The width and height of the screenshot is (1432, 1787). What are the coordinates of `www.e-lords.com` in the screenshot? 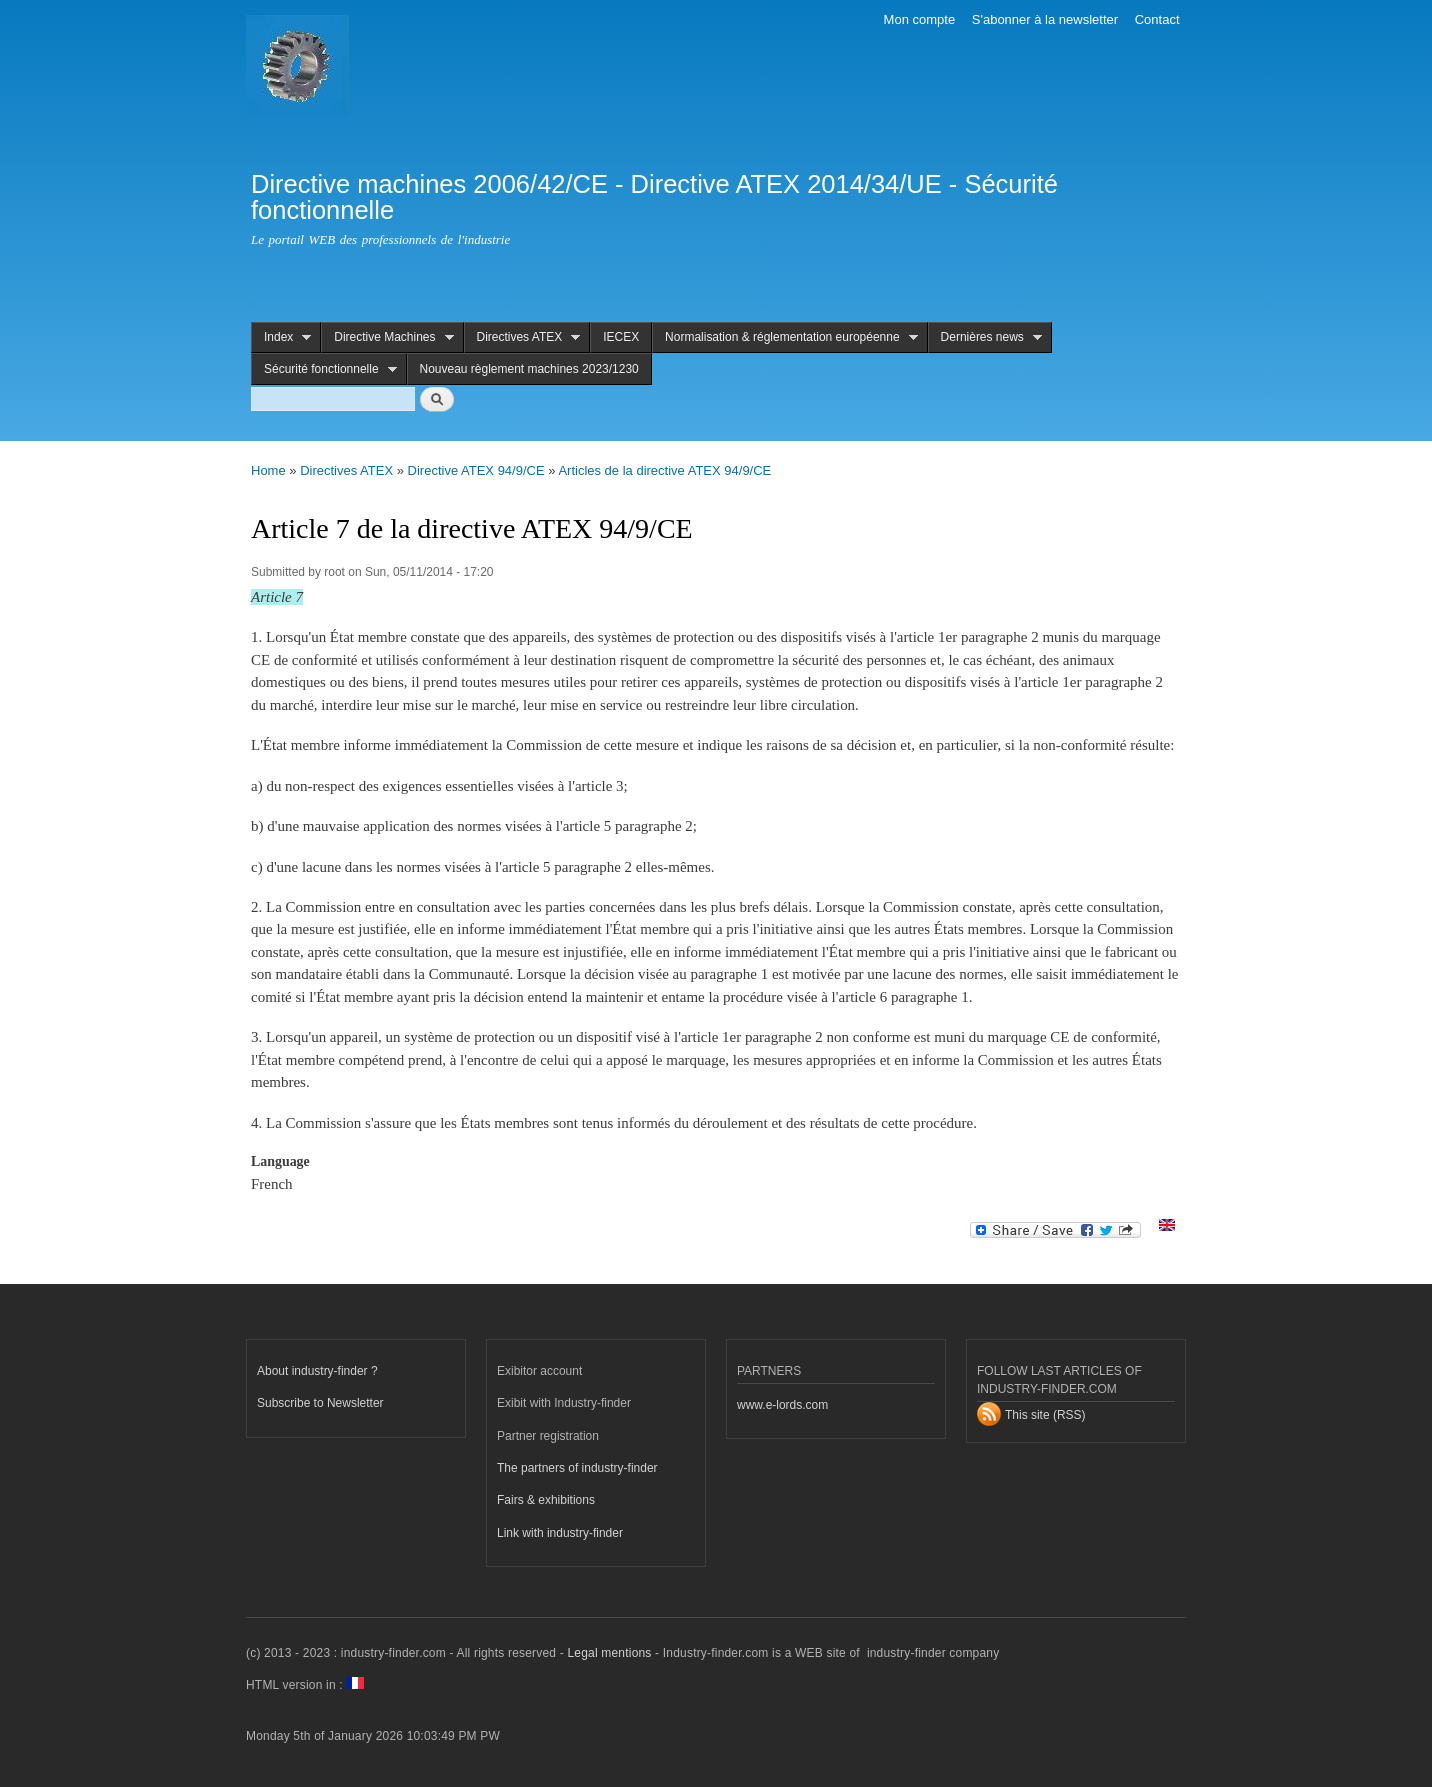 It's located at (782, 1405).